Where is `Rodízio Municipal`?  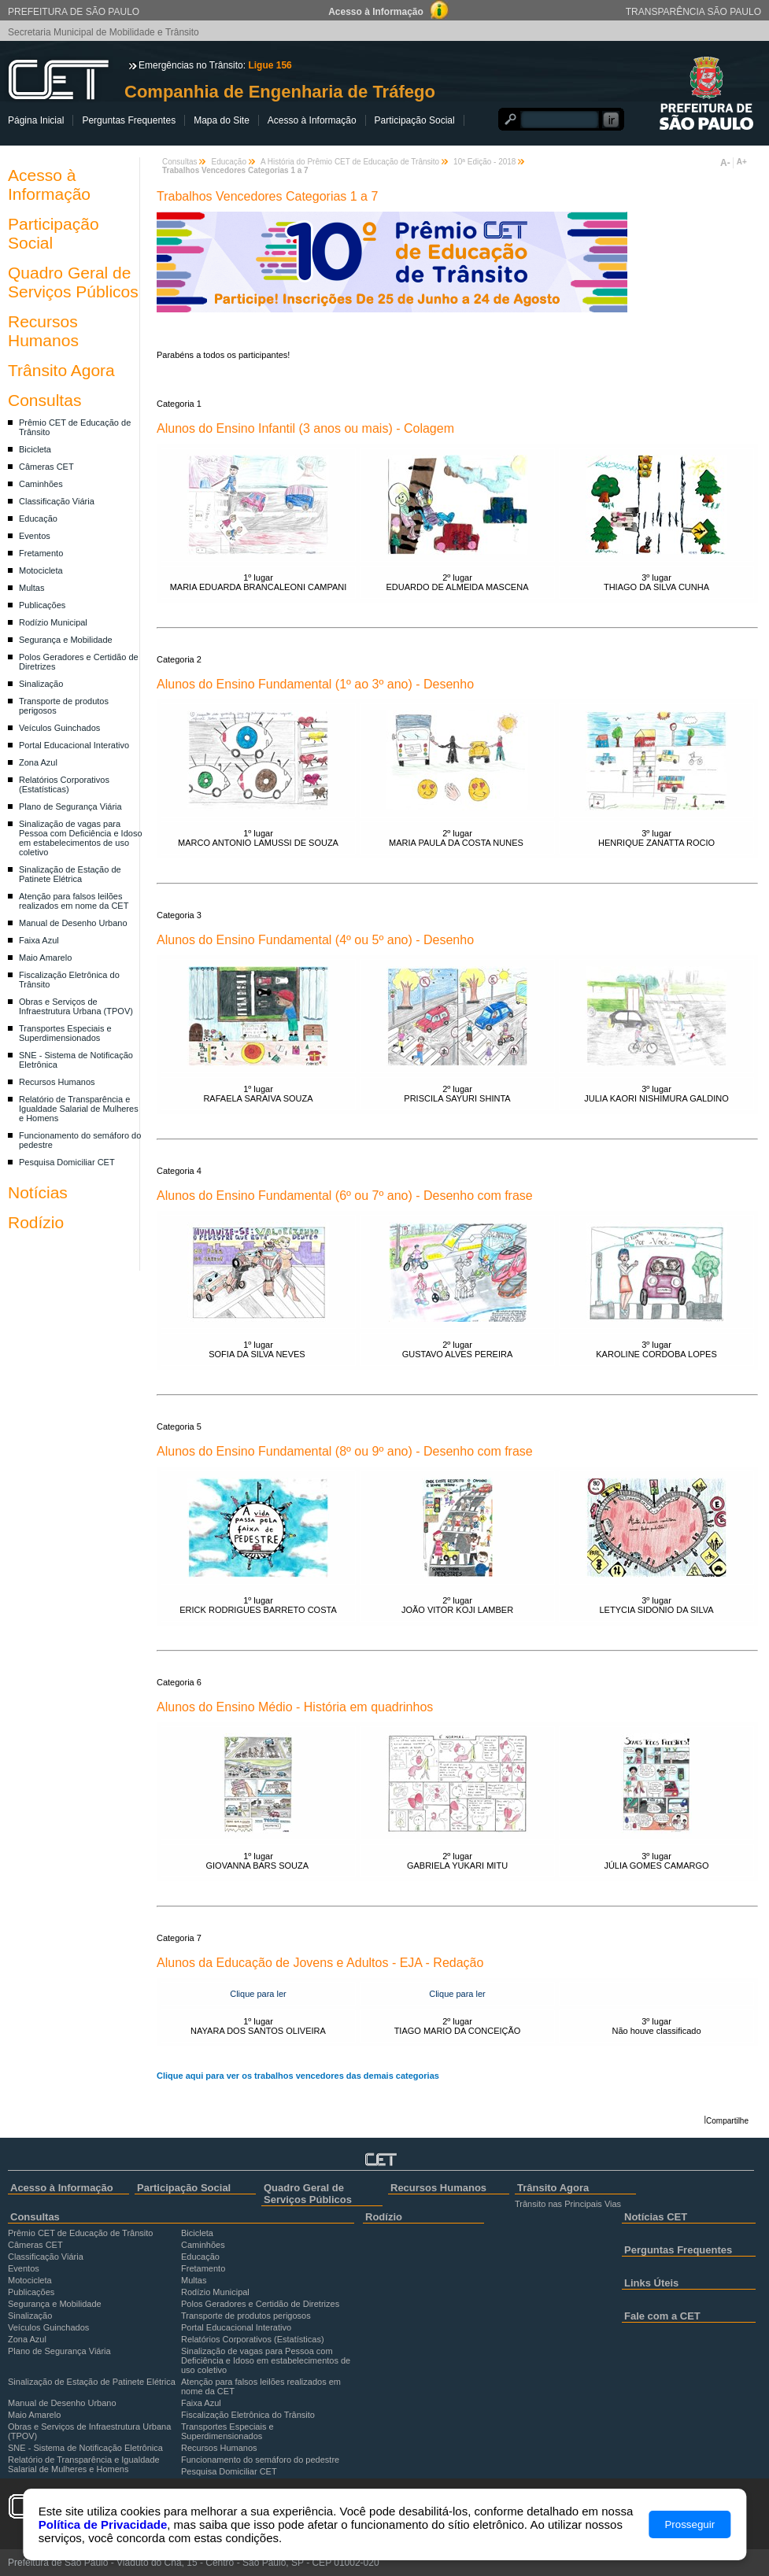 Rodízio Municipal is located at coordinates (53, 622).